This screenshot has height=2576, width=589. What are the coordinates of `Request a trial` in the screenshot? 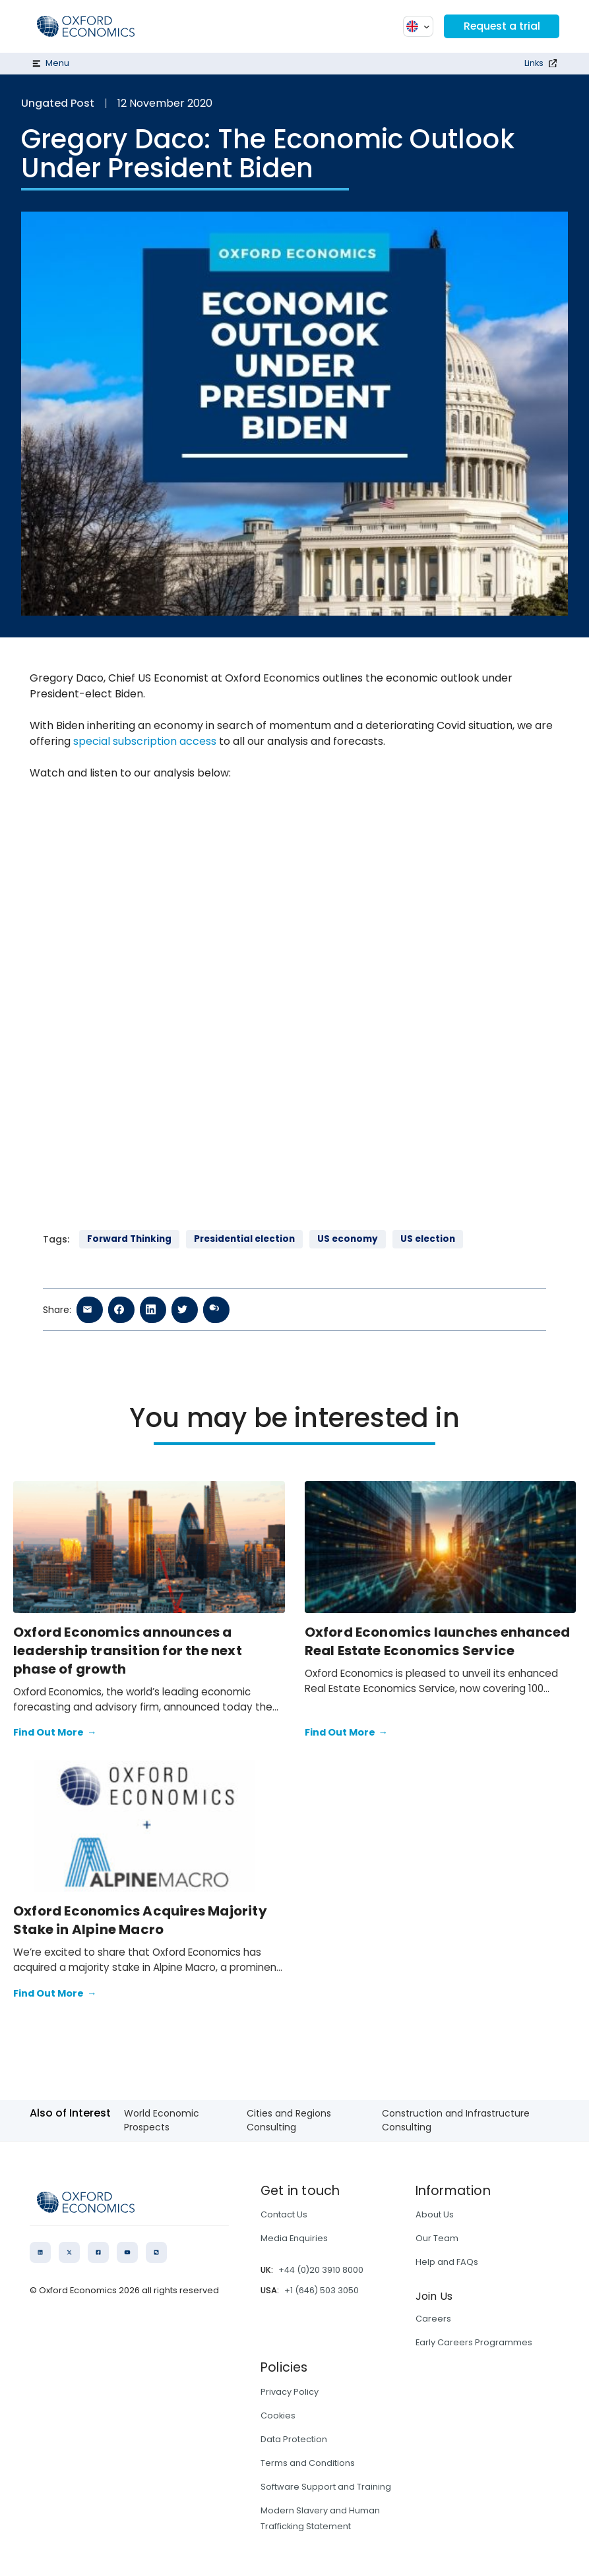 It's located at (501, 26).